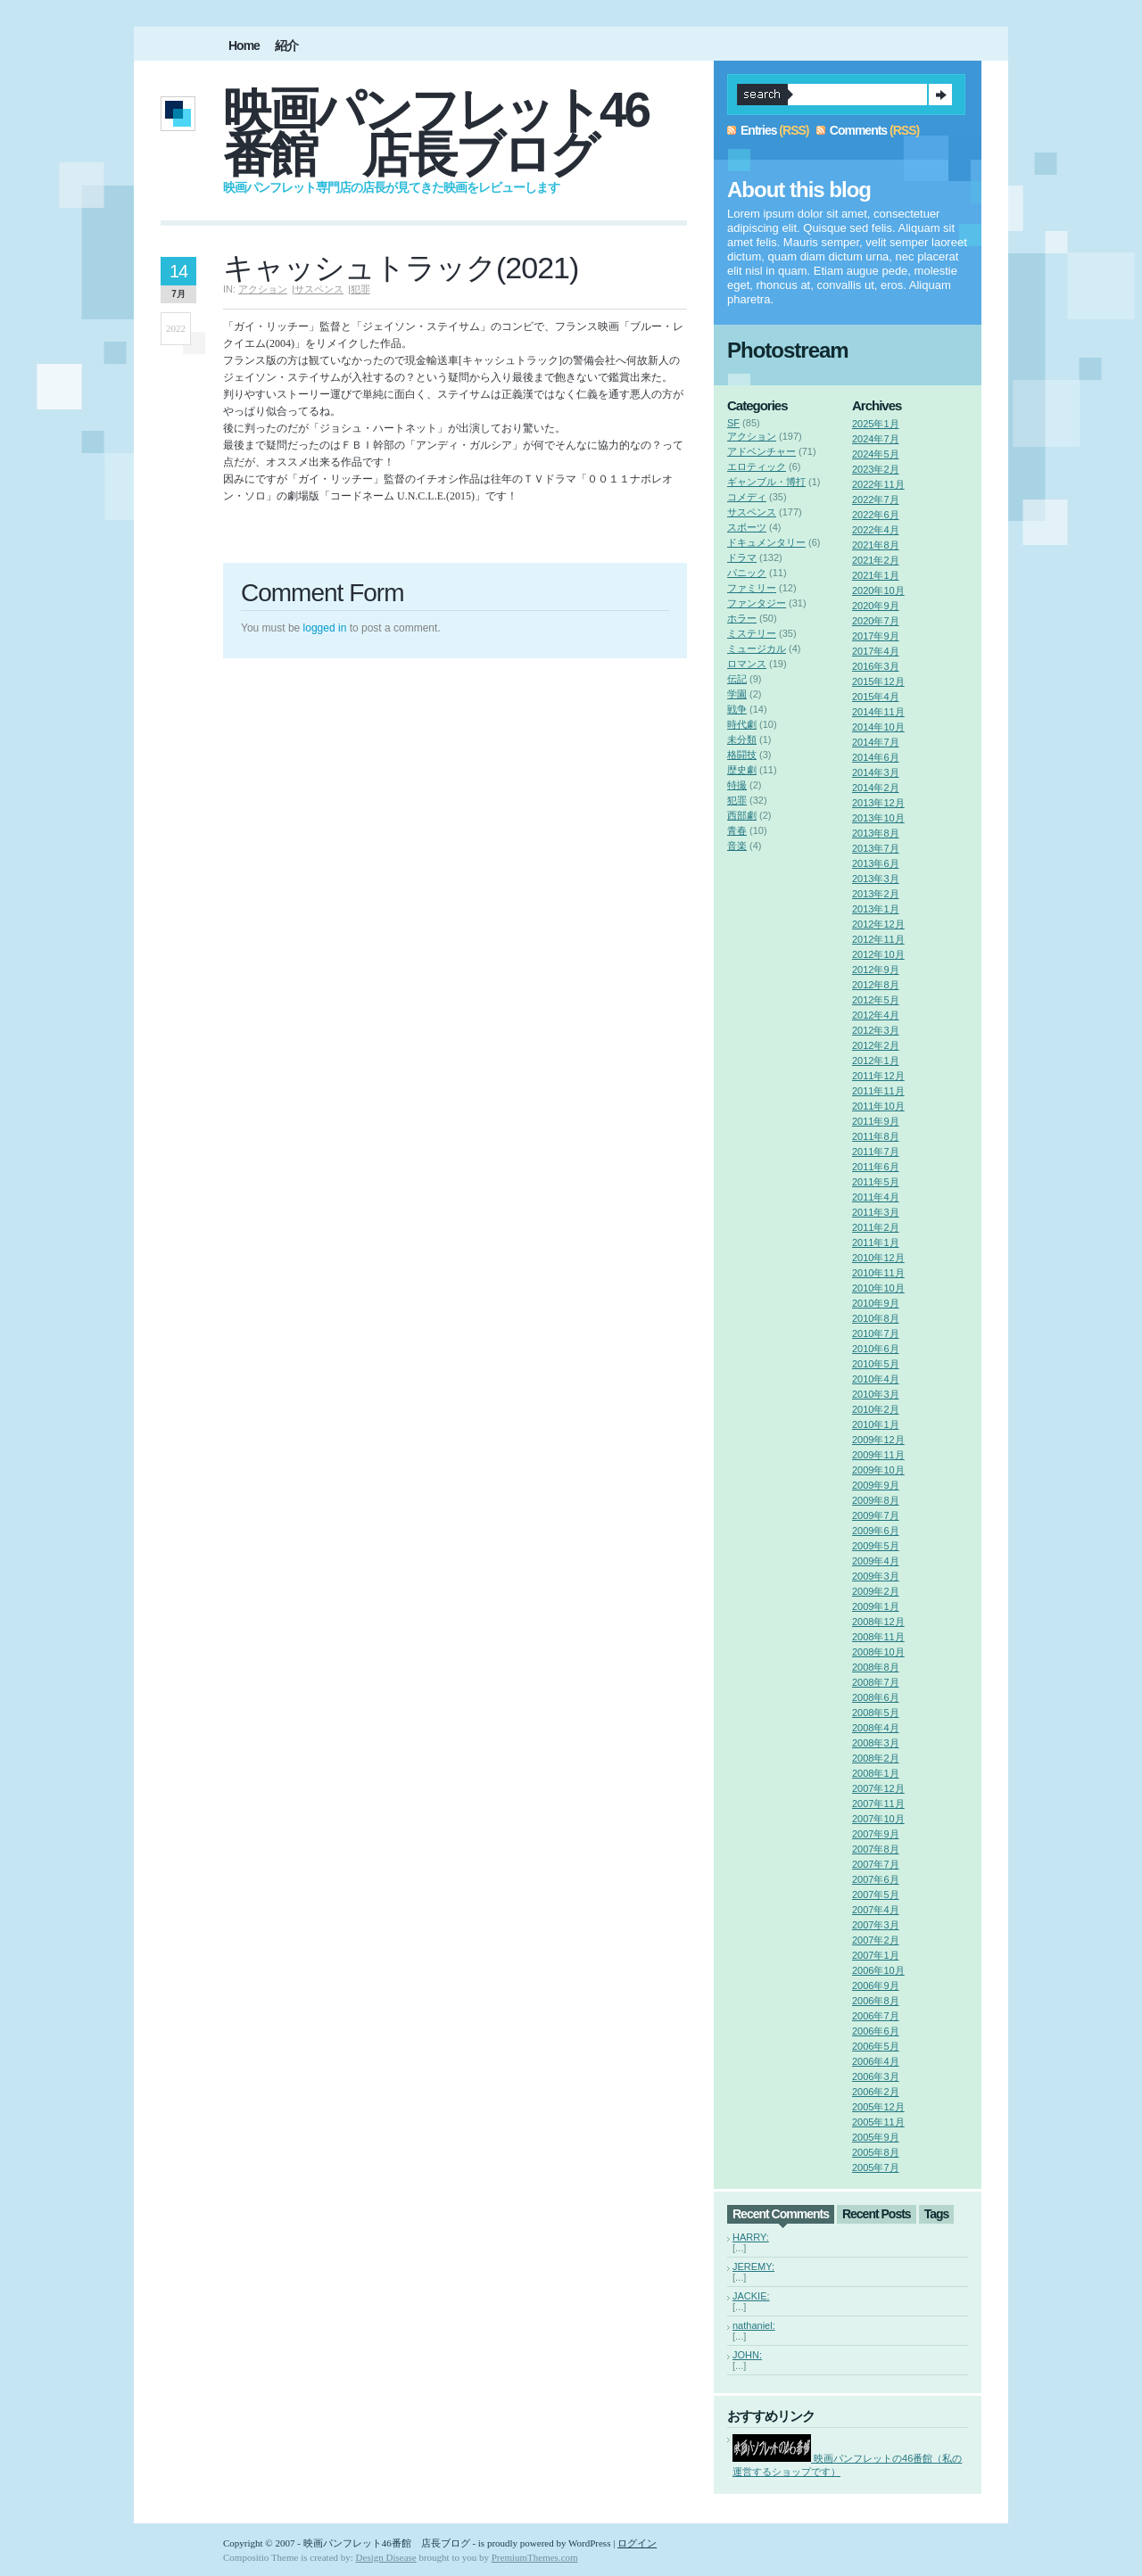  I want to click on 2008年7月, so click(875, 1682).